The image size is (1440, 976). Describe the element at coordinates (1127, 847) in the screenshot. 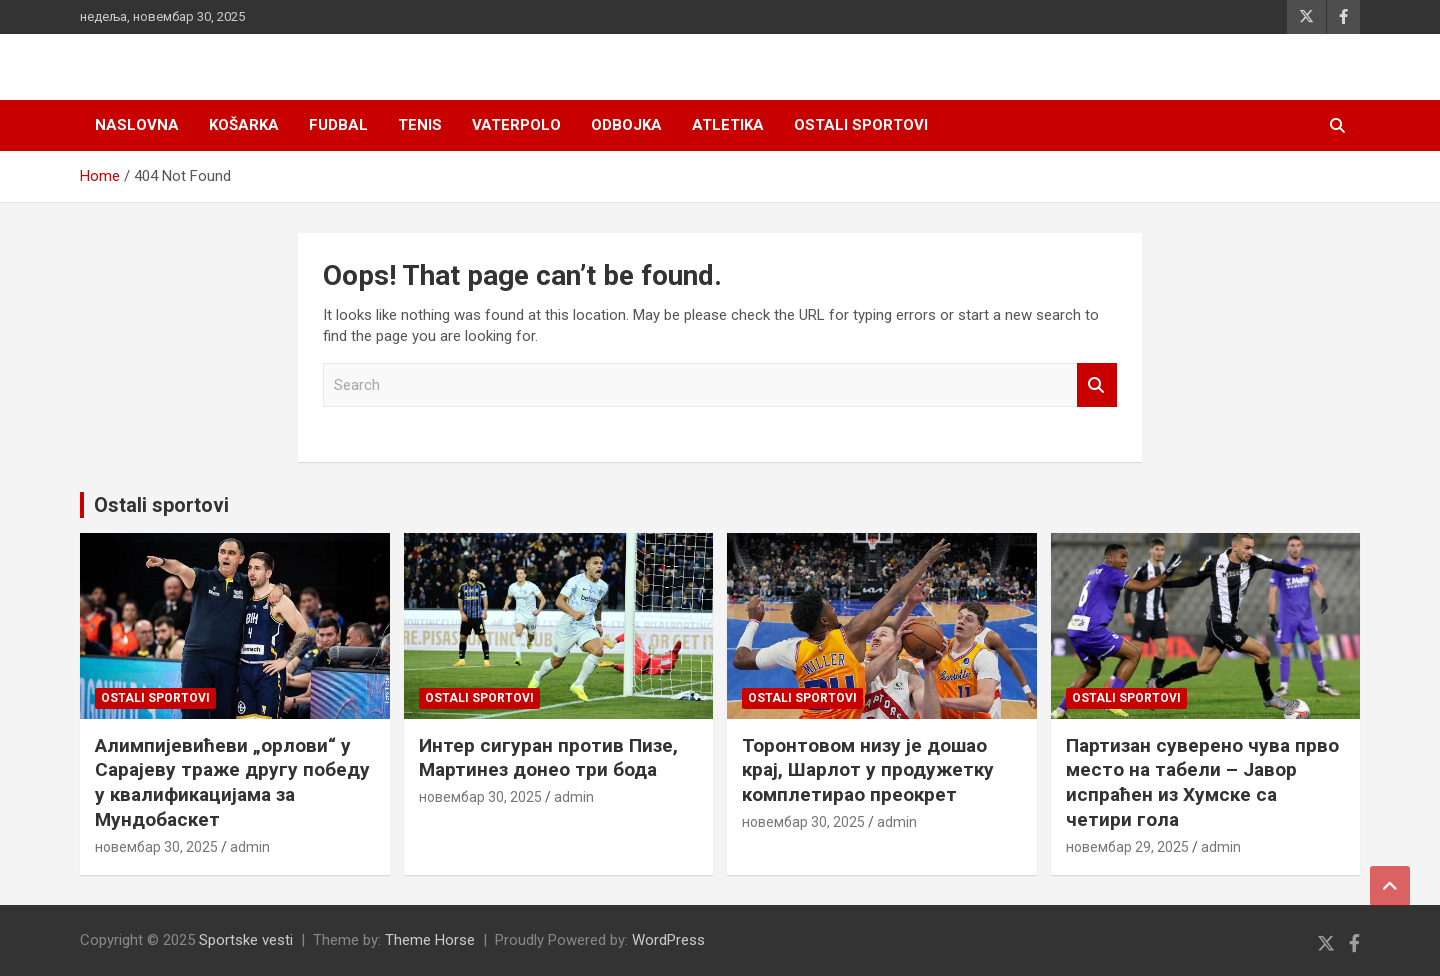

I see `новембар 29, 2025` at that location.